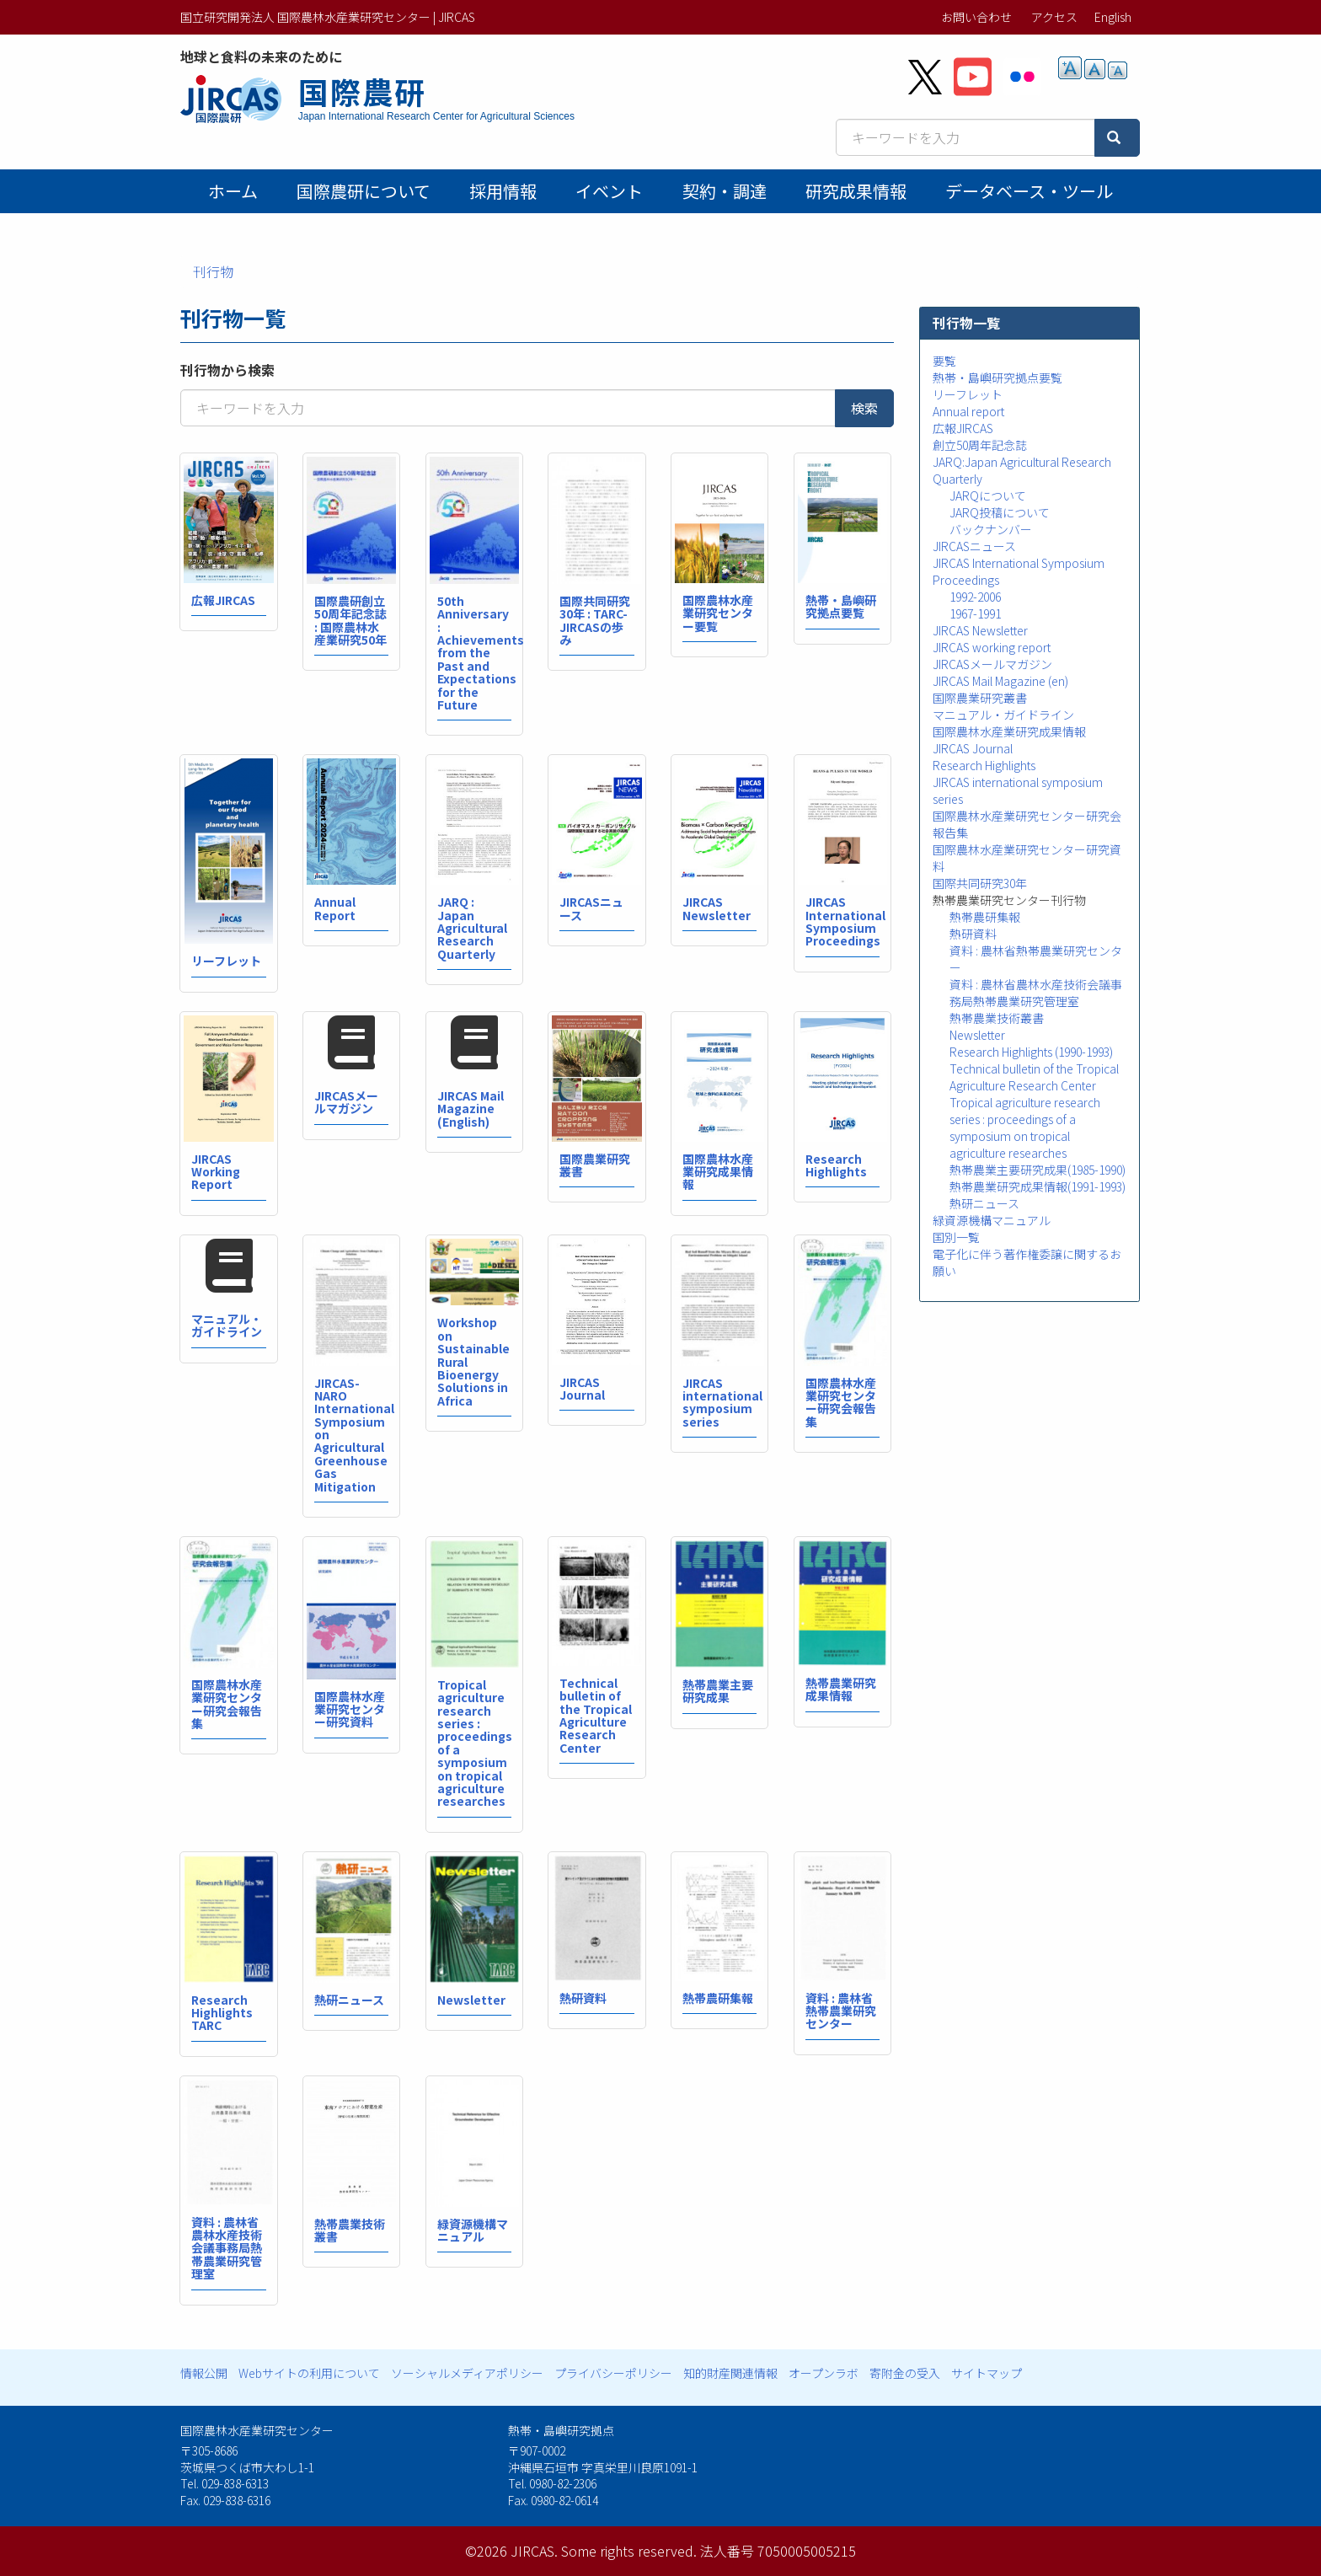  What do you see at coordinates (346, 1102) in the screenshot?
I see `JIRCASメールマガジン` at bounding box center [346, 1102].